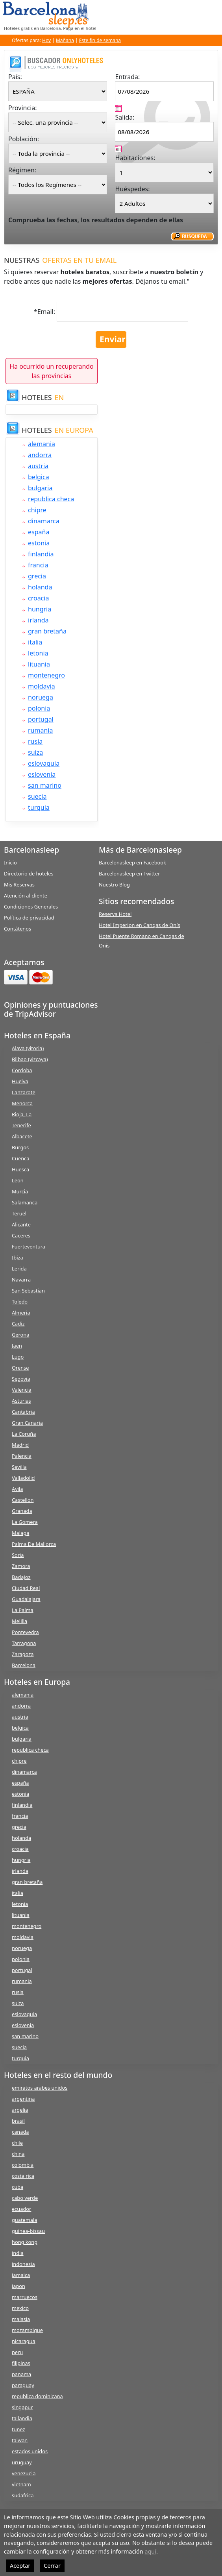 This screenshot has height=2576, width=222. What do you see at coordinates (25, 1521) in the screenshot?
I see `La Gomera` at bounding box center [25, 1521].